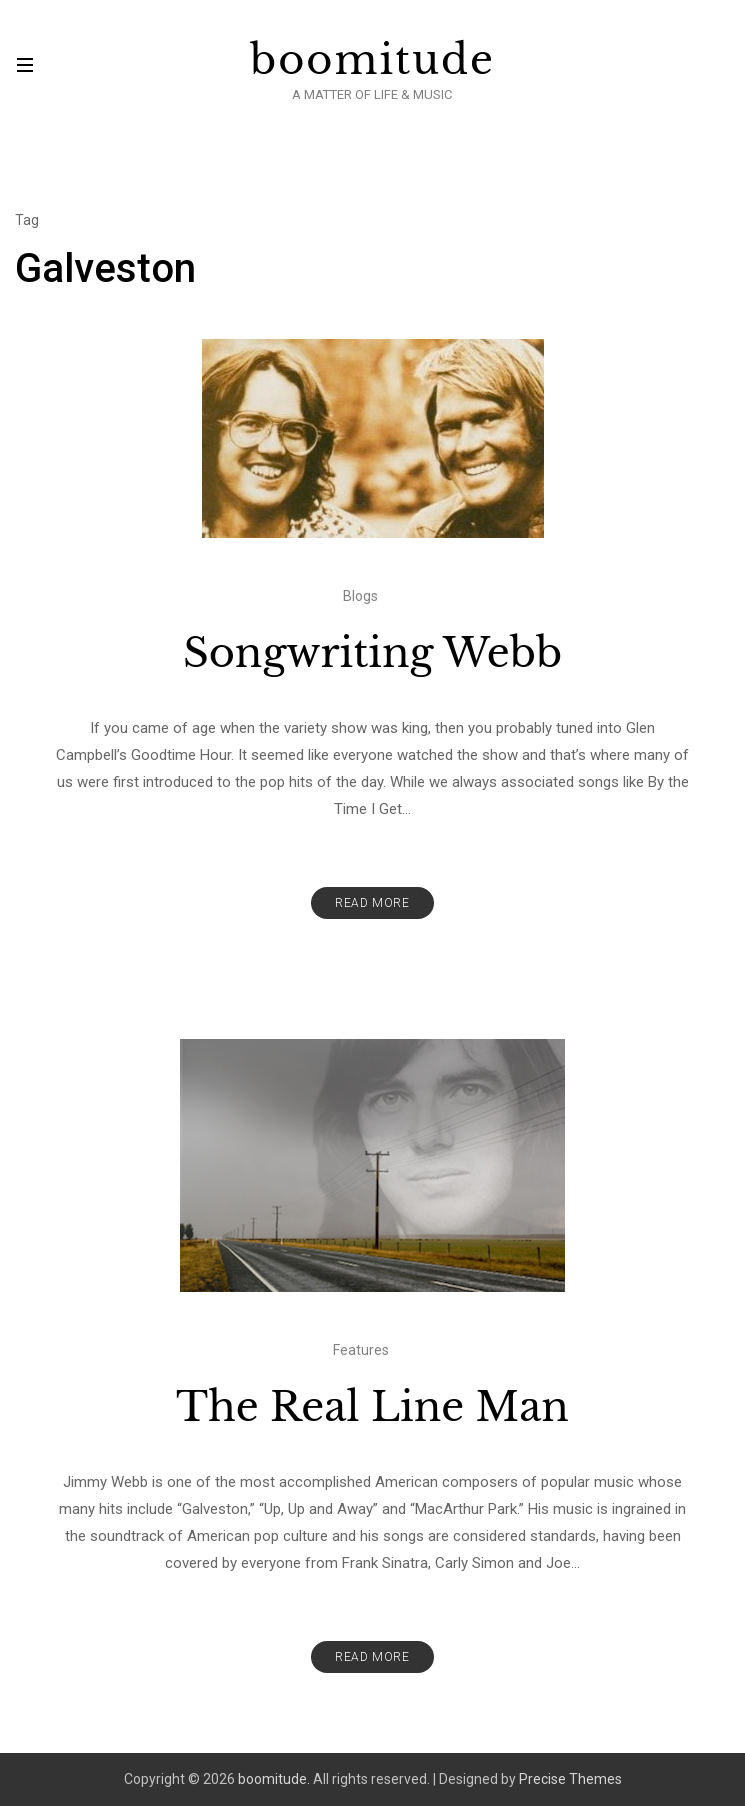  I want to click on Precise Themes, so click(570, 1779).